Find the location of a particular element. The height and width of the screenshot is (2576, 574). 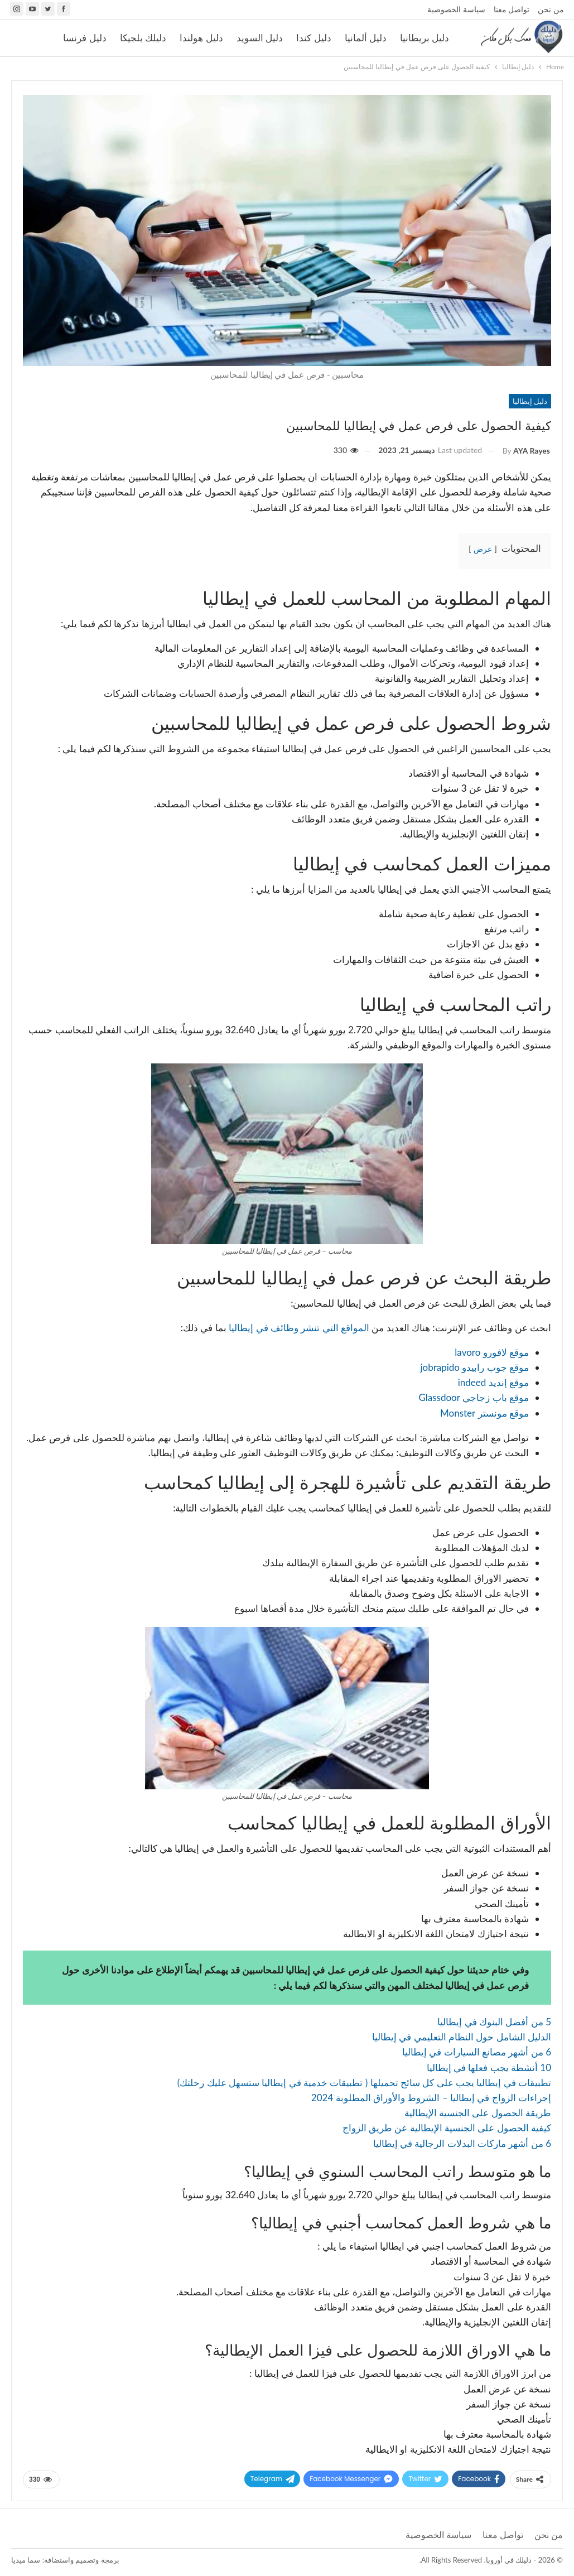

دليل إيطاليا is located at coordinates (530, 401).